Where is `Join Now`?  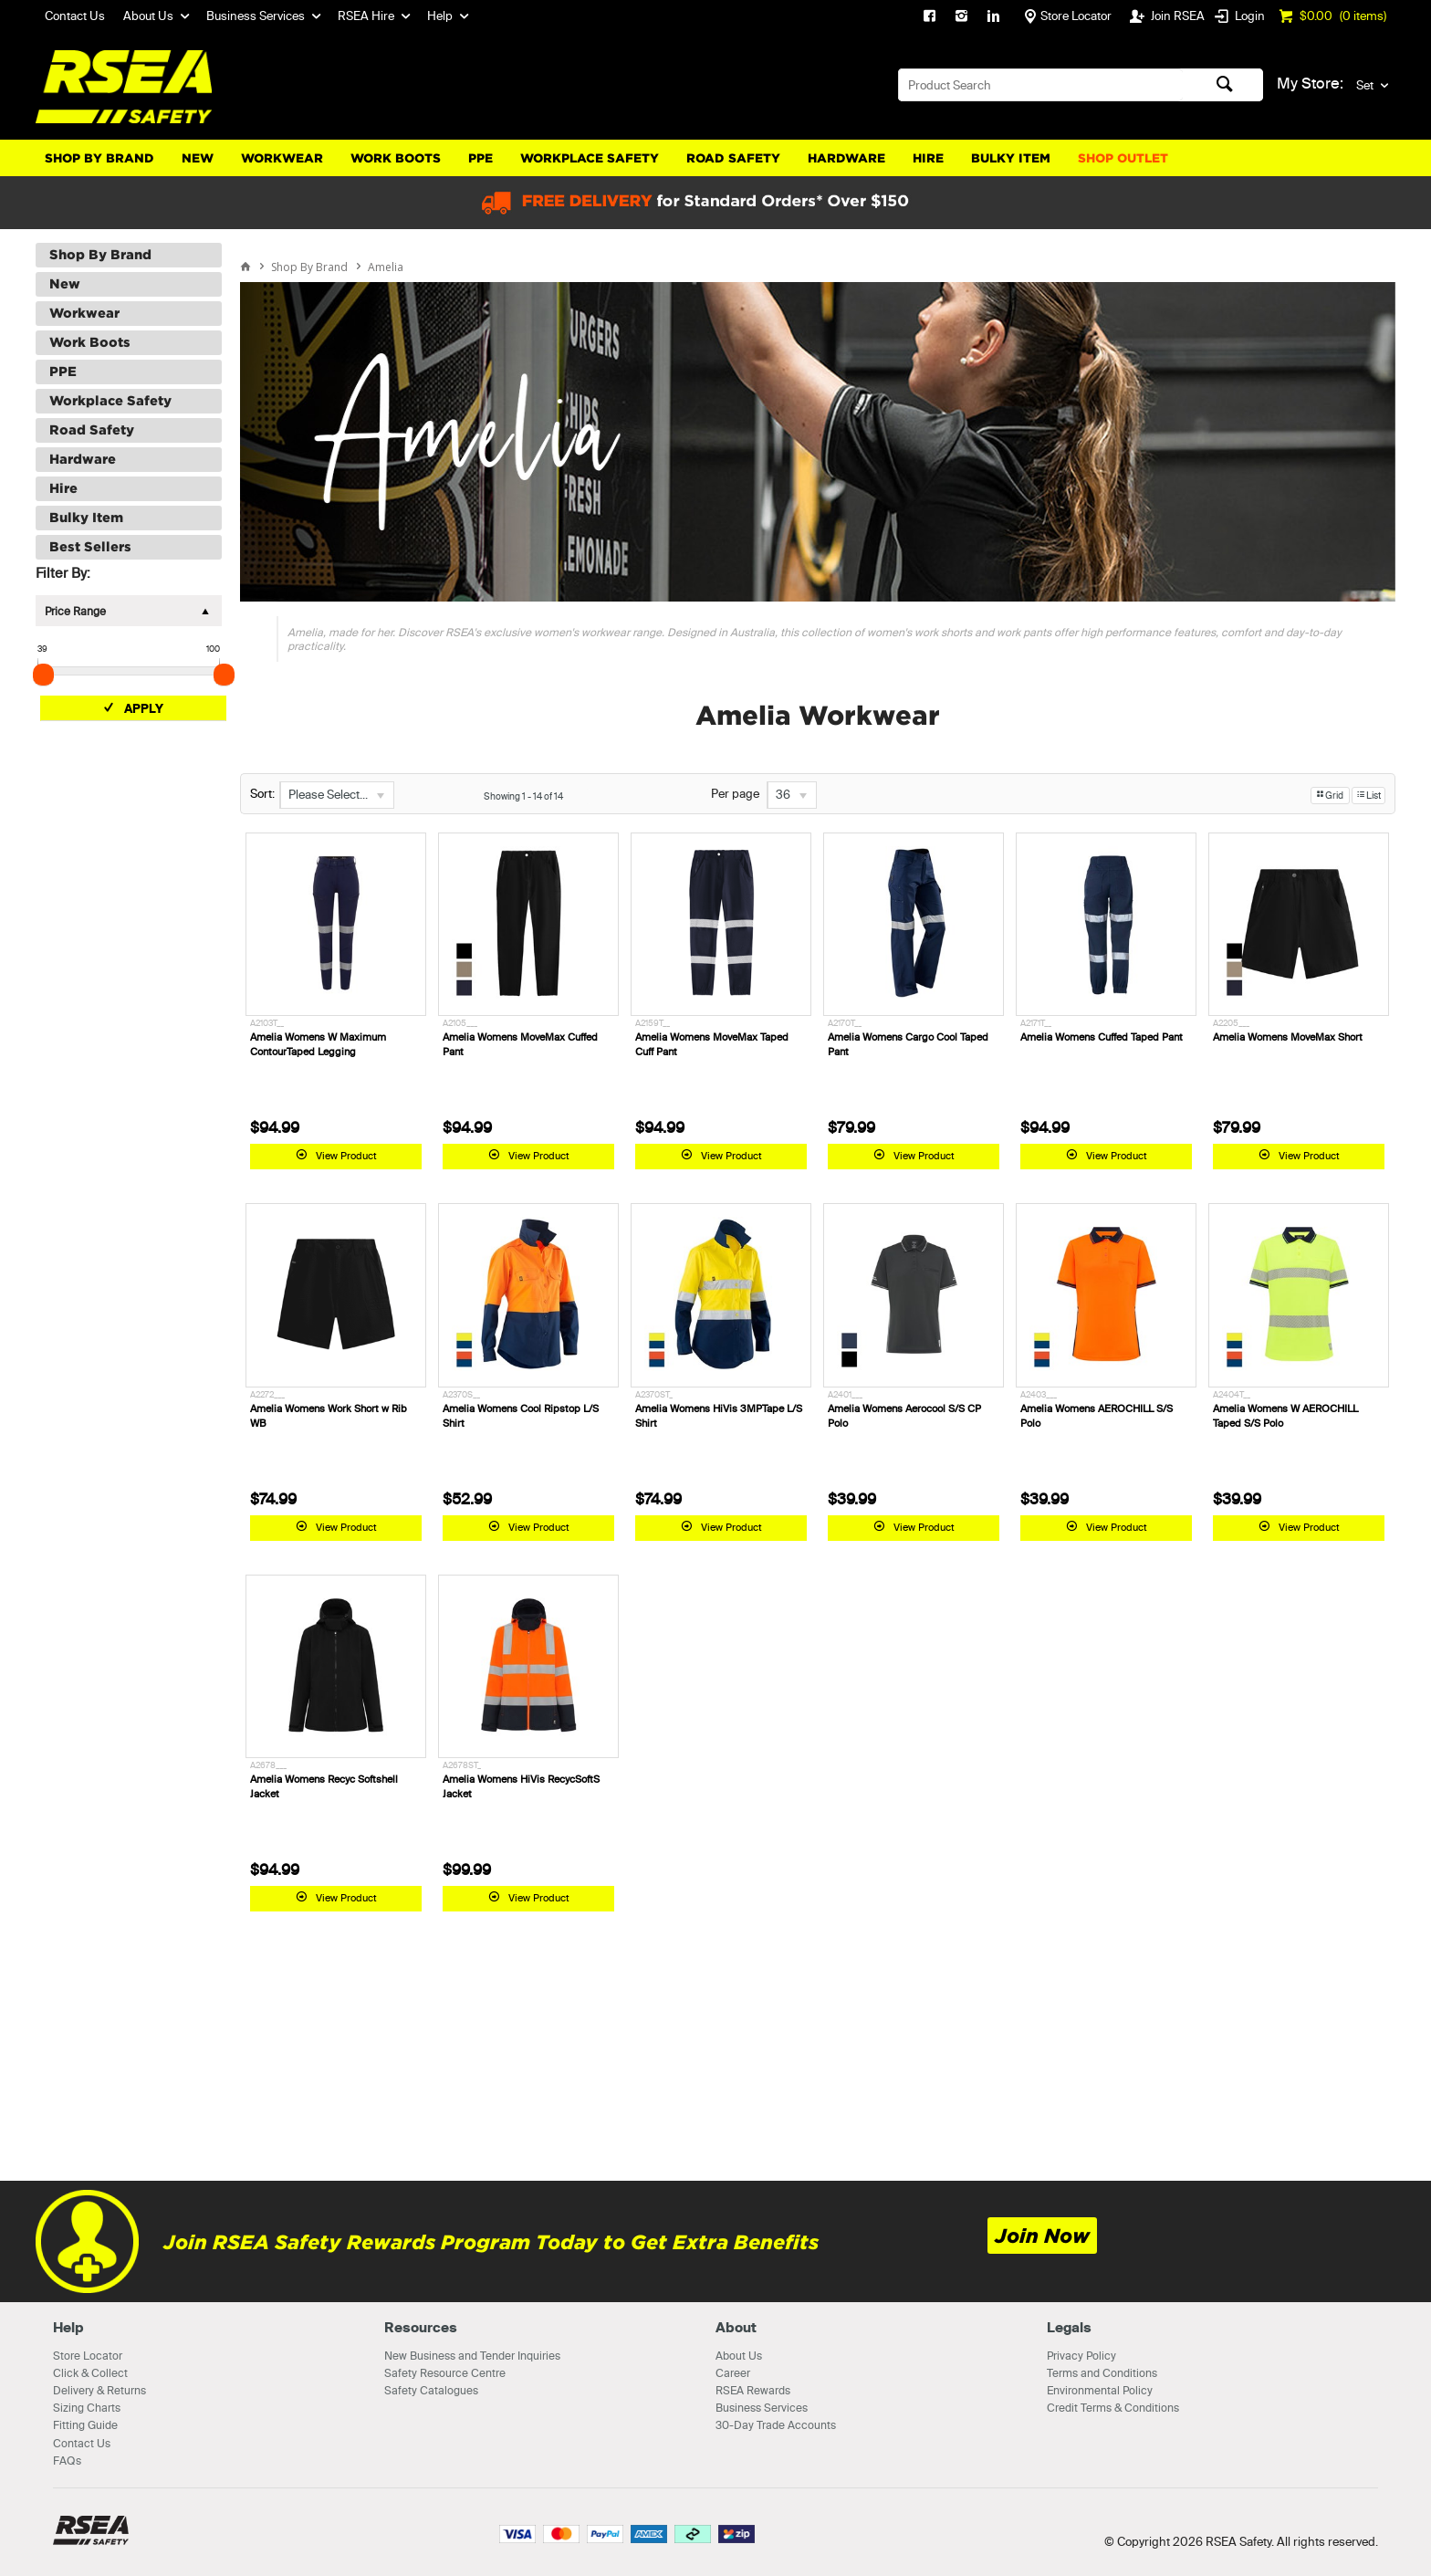 Join Now is located at coordinates (1042, 2236).